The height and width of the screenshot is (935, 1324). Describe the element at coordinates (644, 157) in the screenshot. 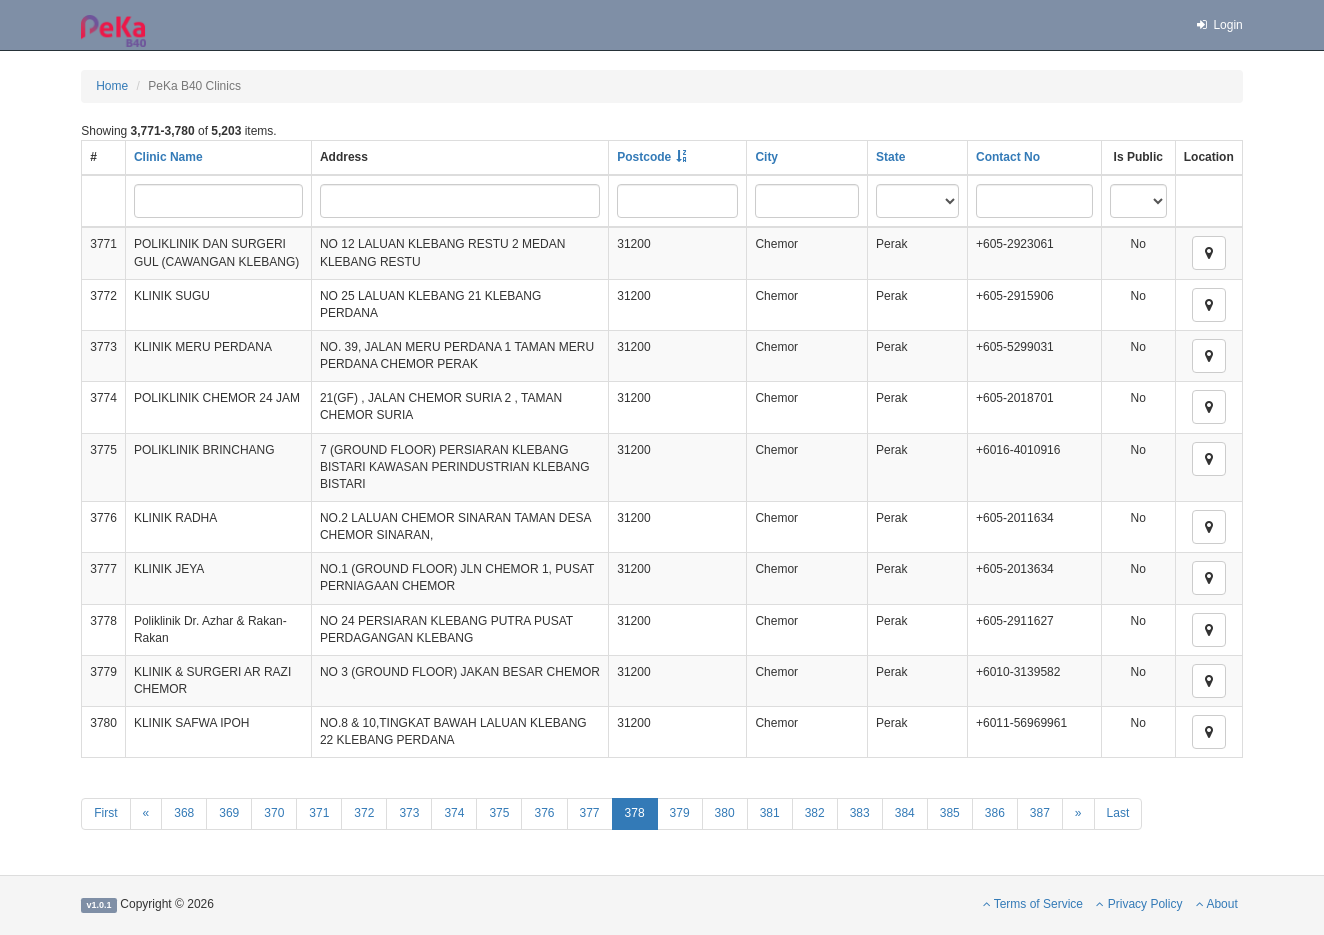

I see `Postcode` at that location.